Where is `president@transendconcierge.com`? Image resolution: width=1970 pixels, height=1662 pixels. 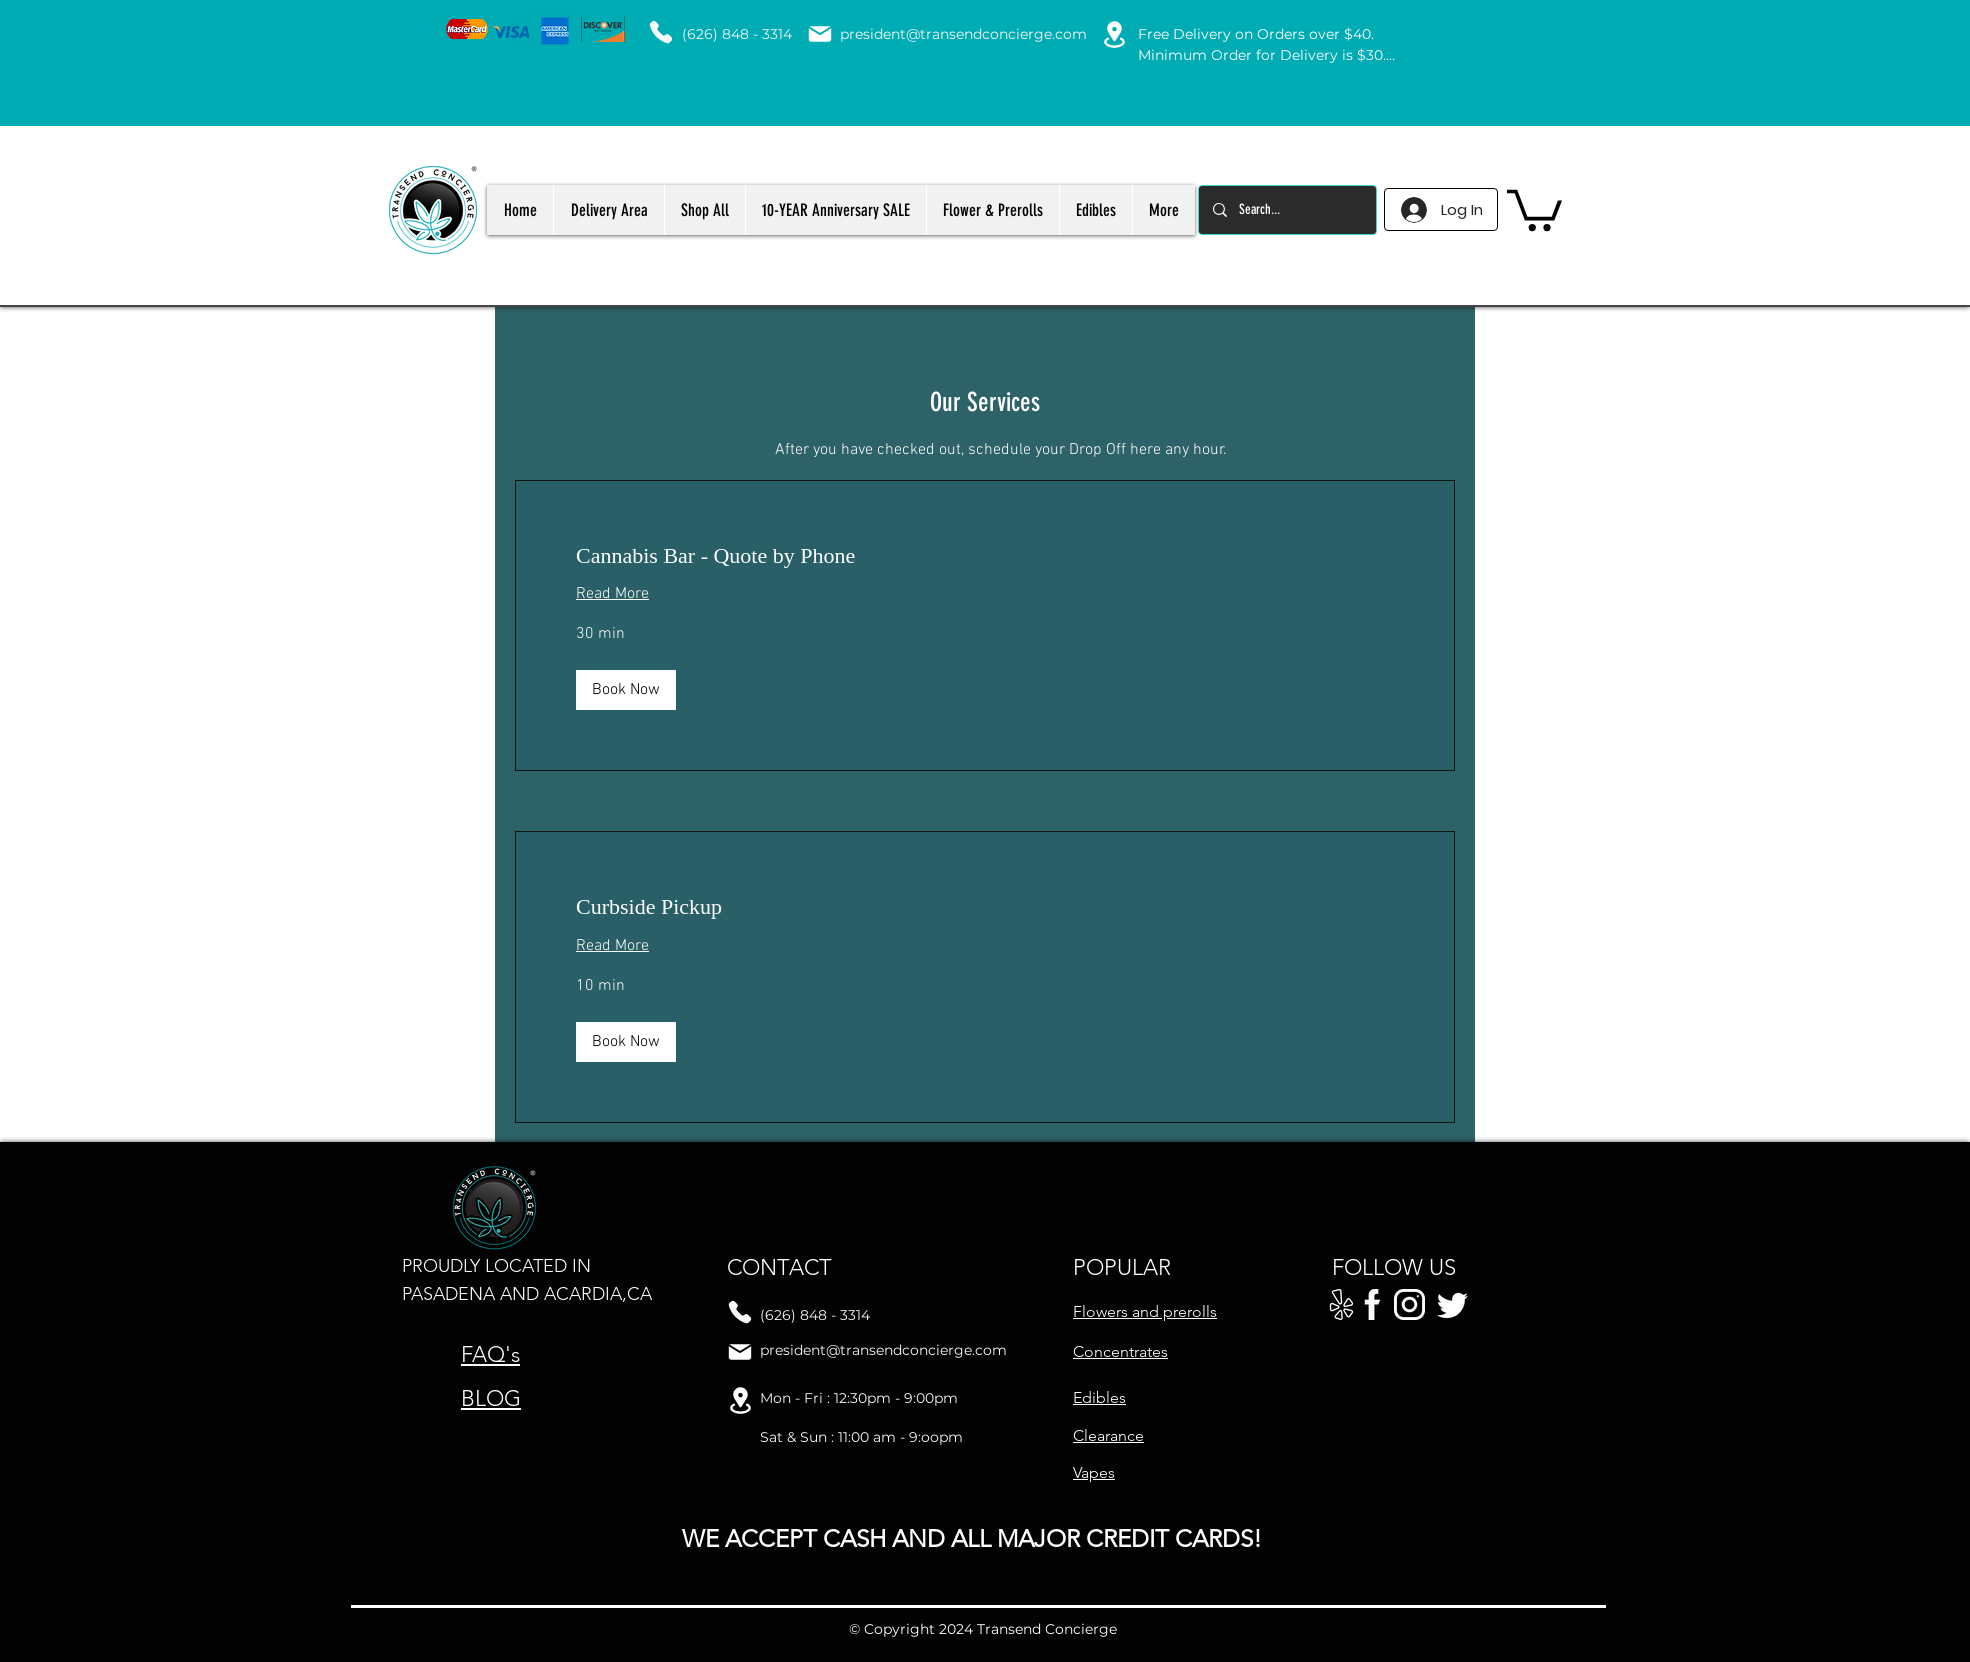
president@transendconcierge.com is located at coordinates (963, 34).